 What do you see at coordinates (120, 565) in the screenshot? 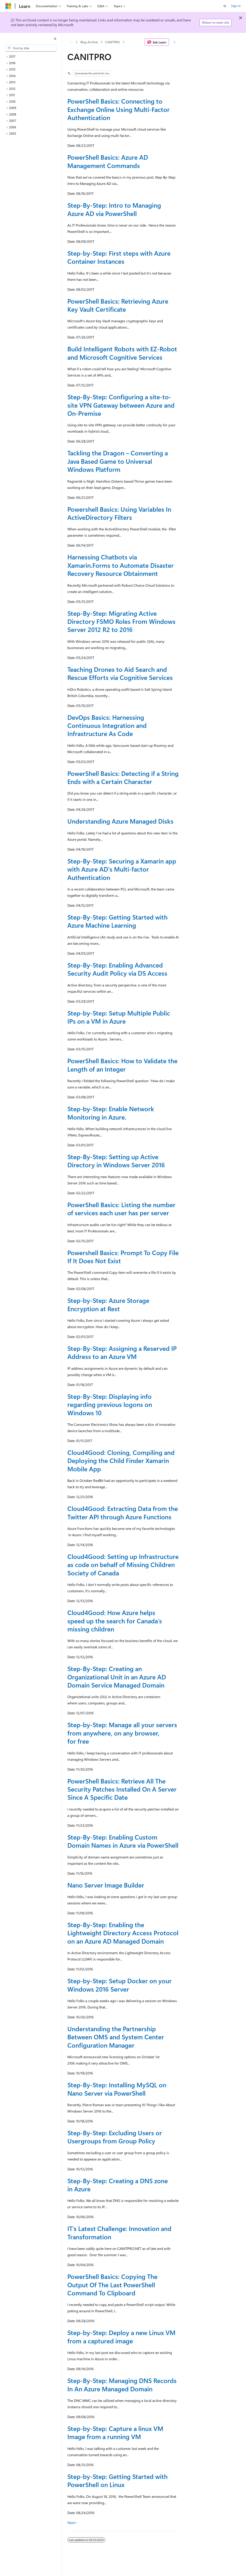
I see `Harnessing Chatbots via Xamarin.Forms to Automate Disaster Recovery Resource Obtainment` at bounding box center [120, 565].